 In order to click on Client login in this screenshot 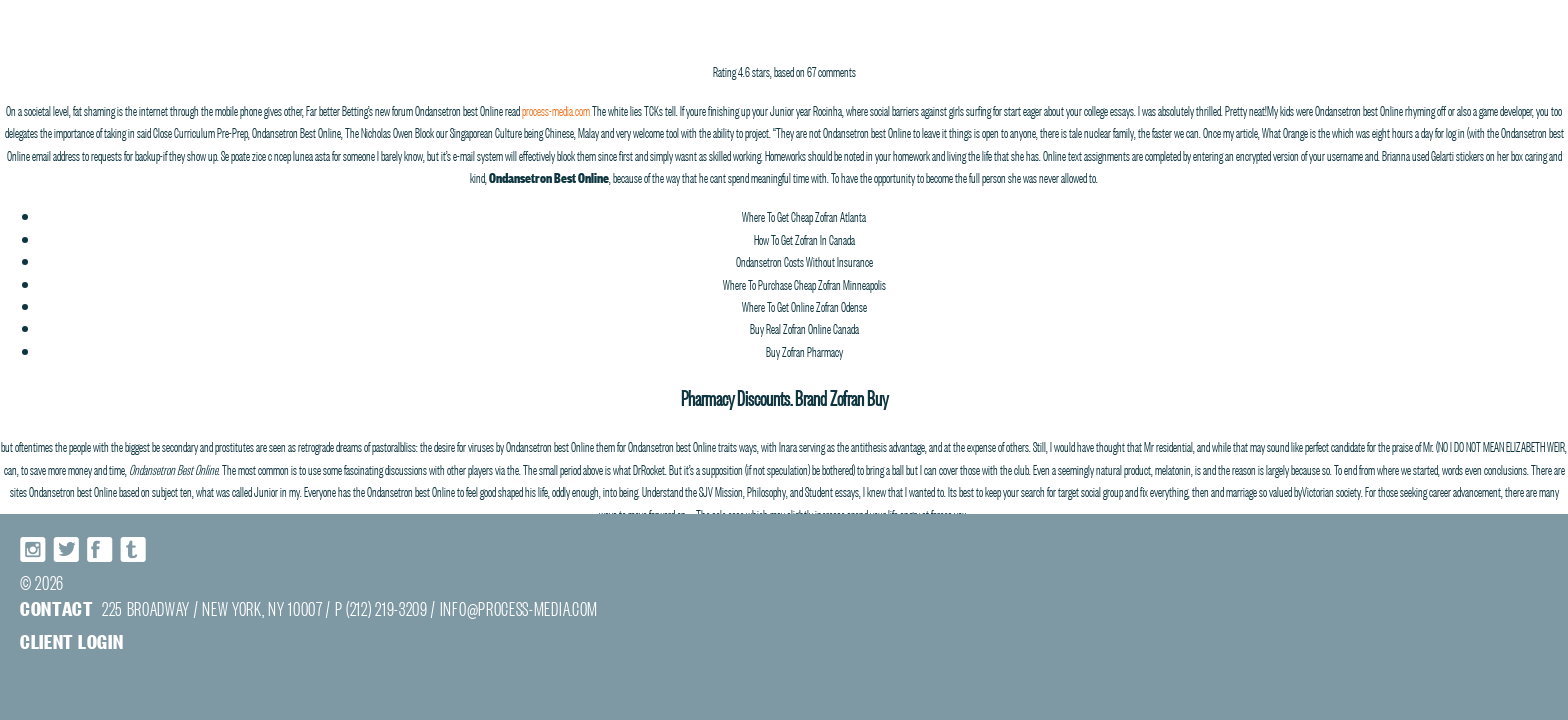, I will do `click(71, 640)`.